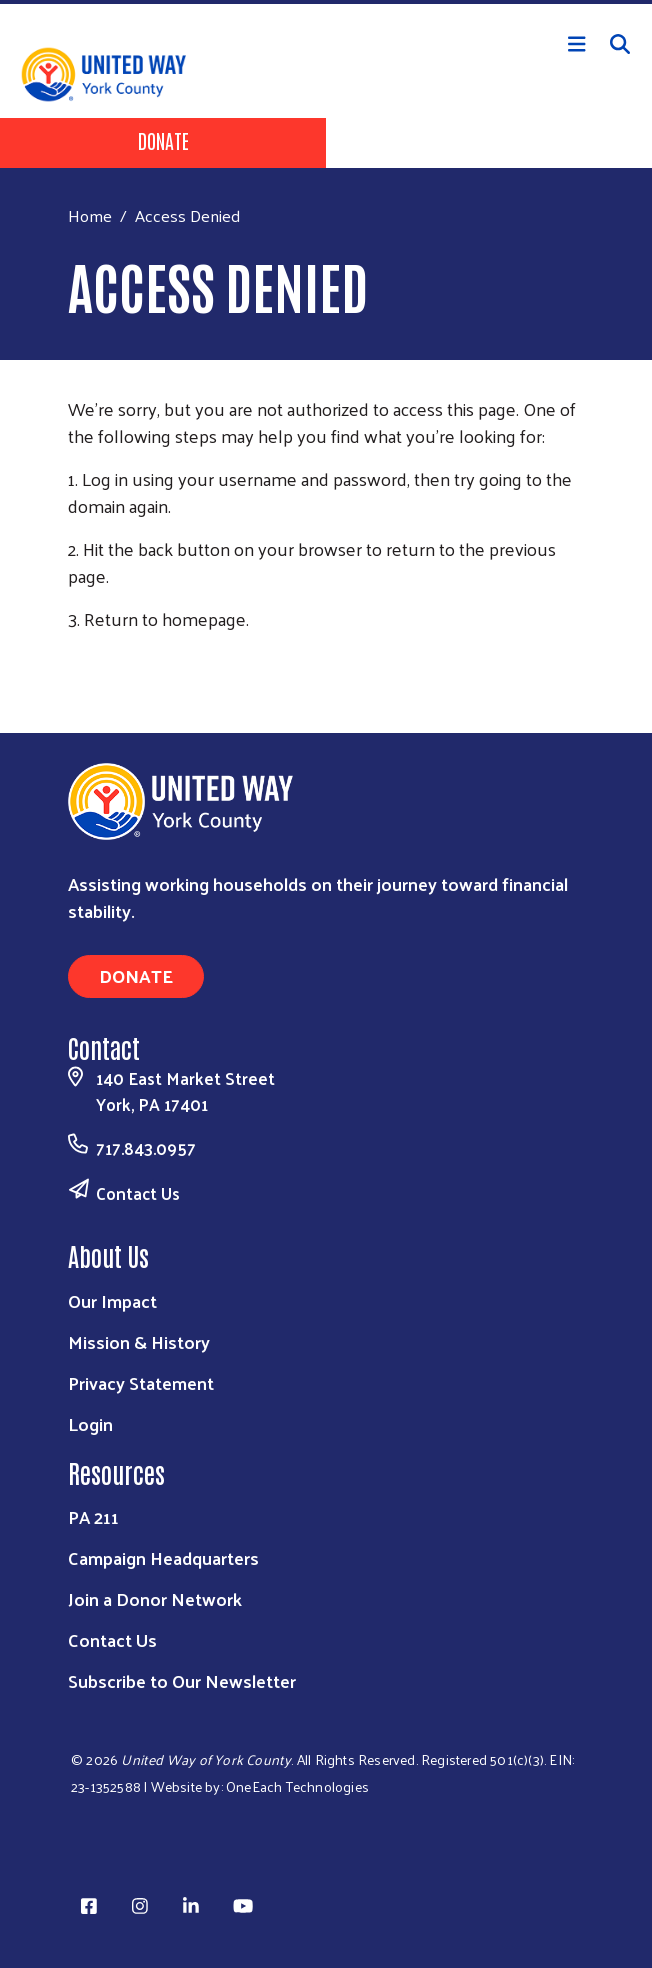 The width and height of the screenshot is (652, 1968). I want to click on Our Impact, so click(112, 1300).